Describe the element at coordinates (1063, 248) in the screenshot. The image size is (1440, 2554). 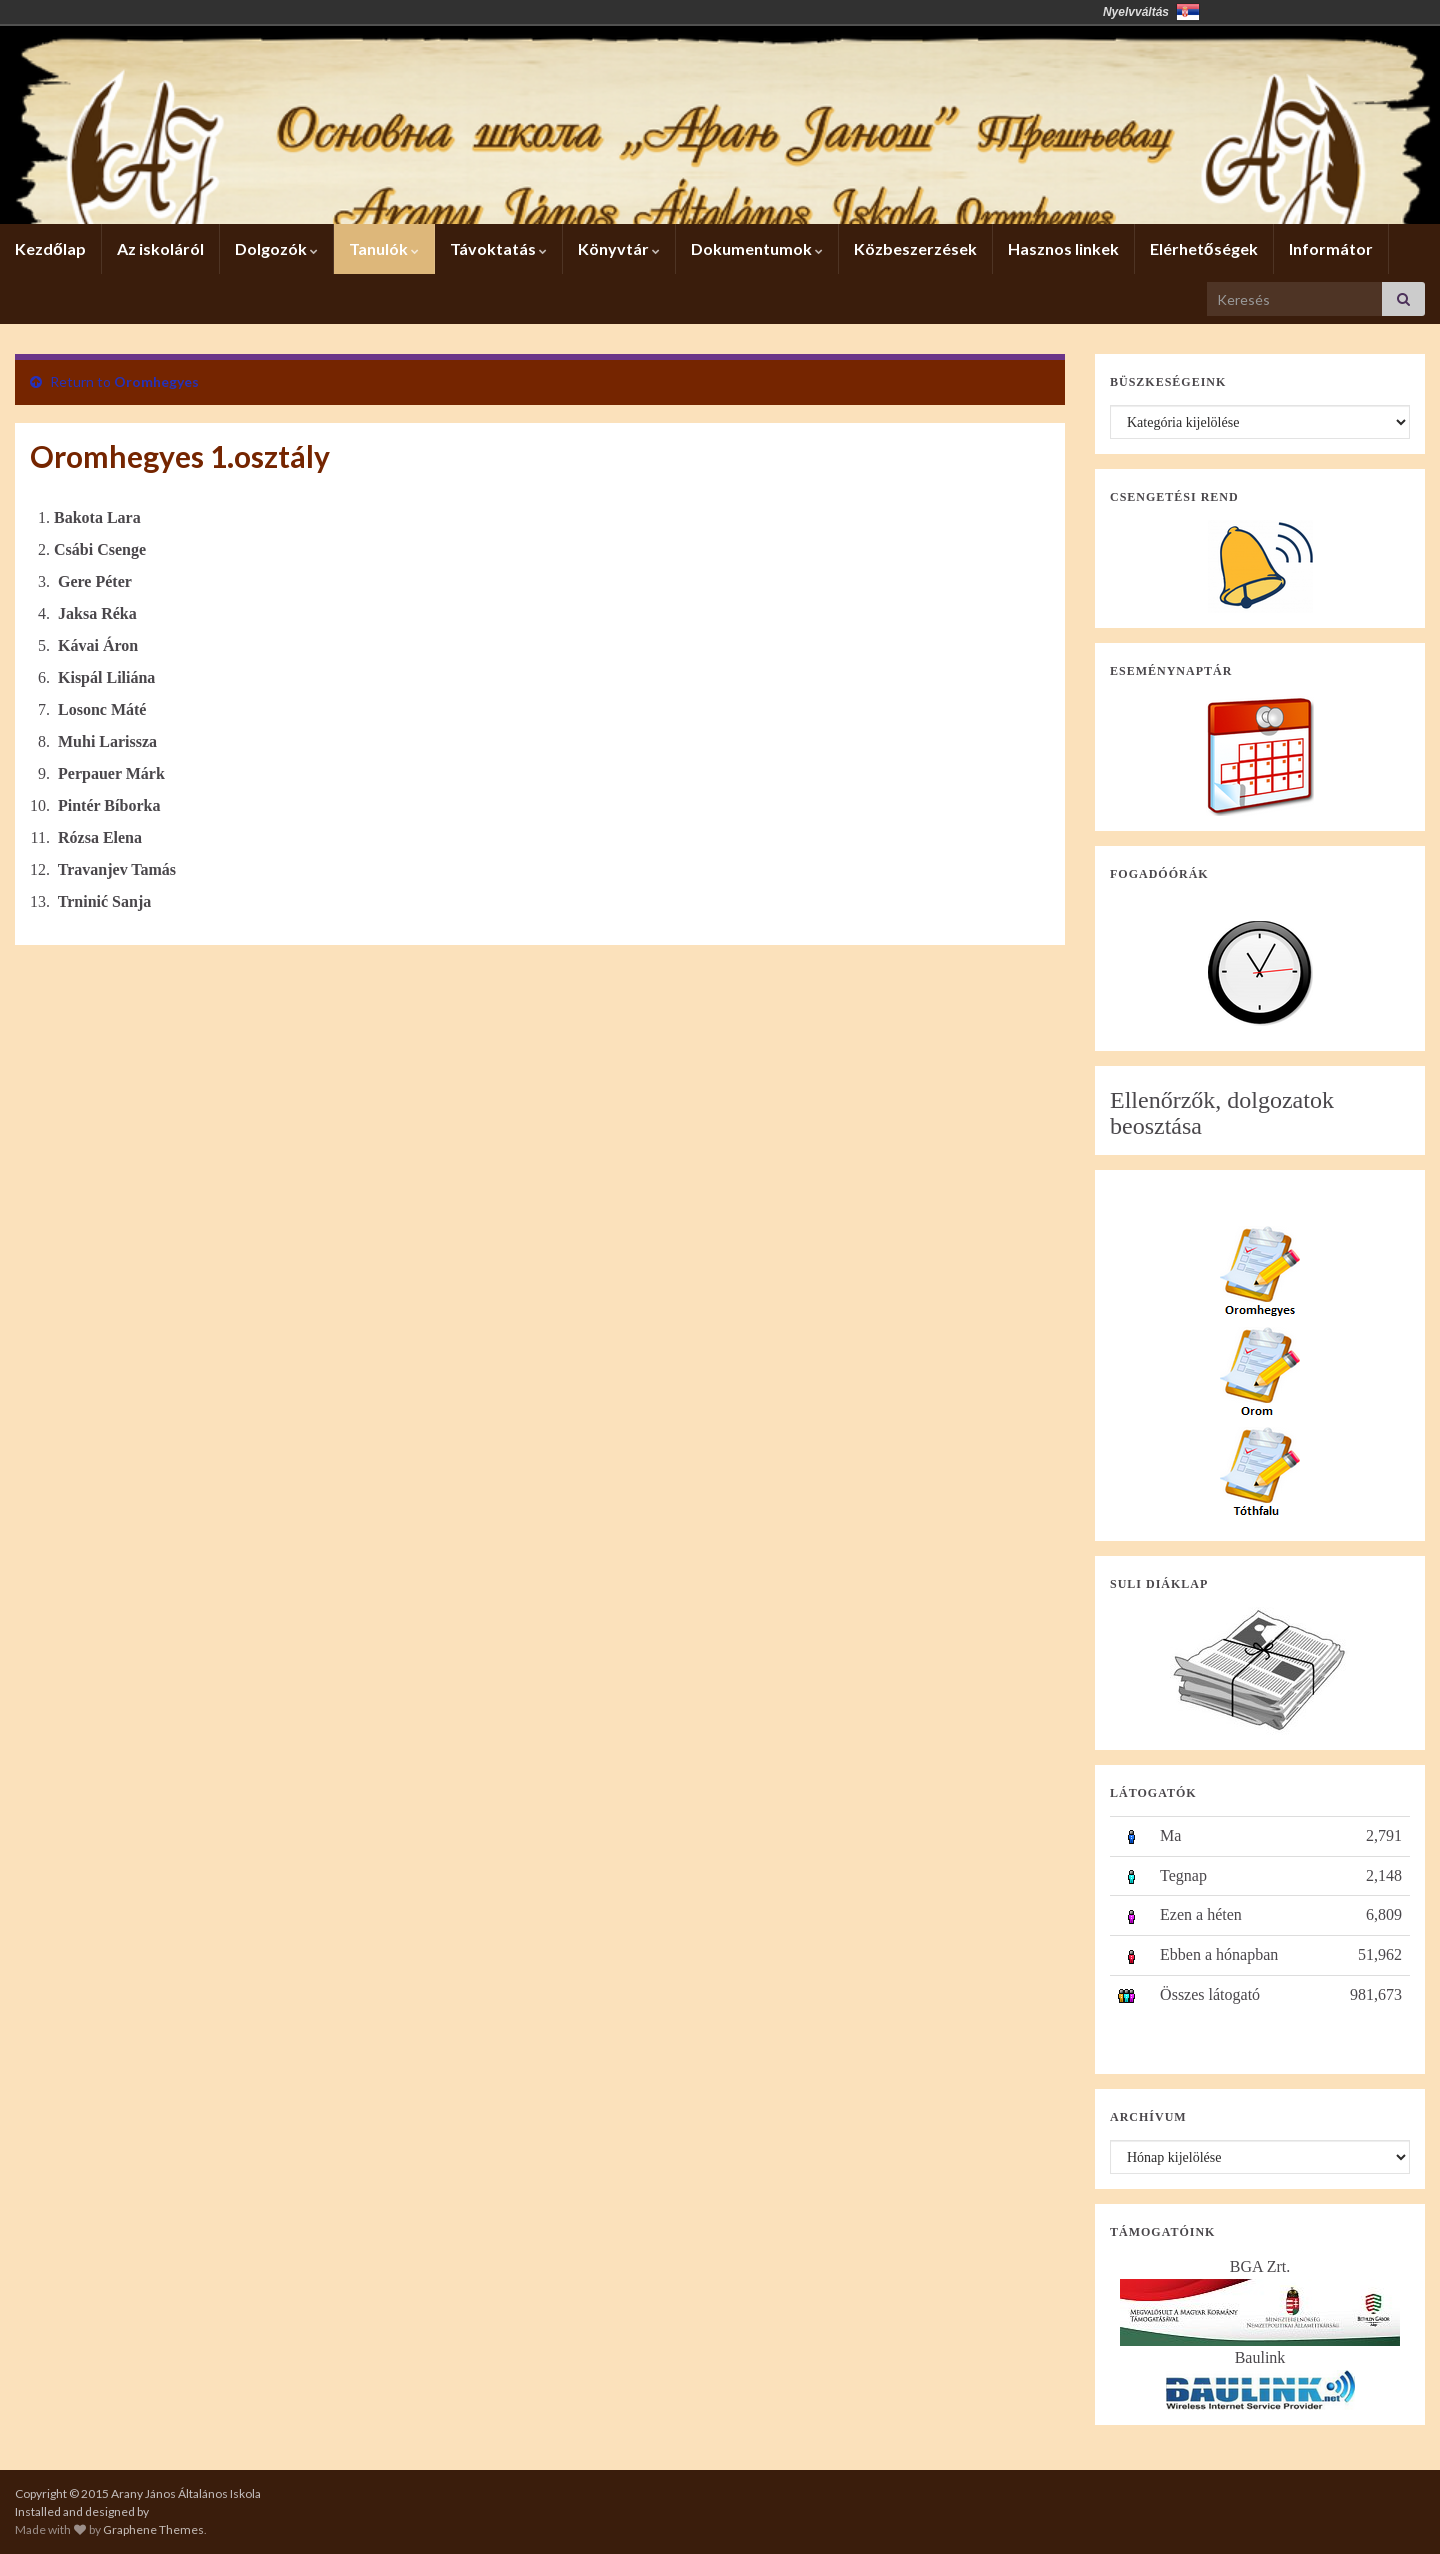
I see `Hasznos linkek` at that location.